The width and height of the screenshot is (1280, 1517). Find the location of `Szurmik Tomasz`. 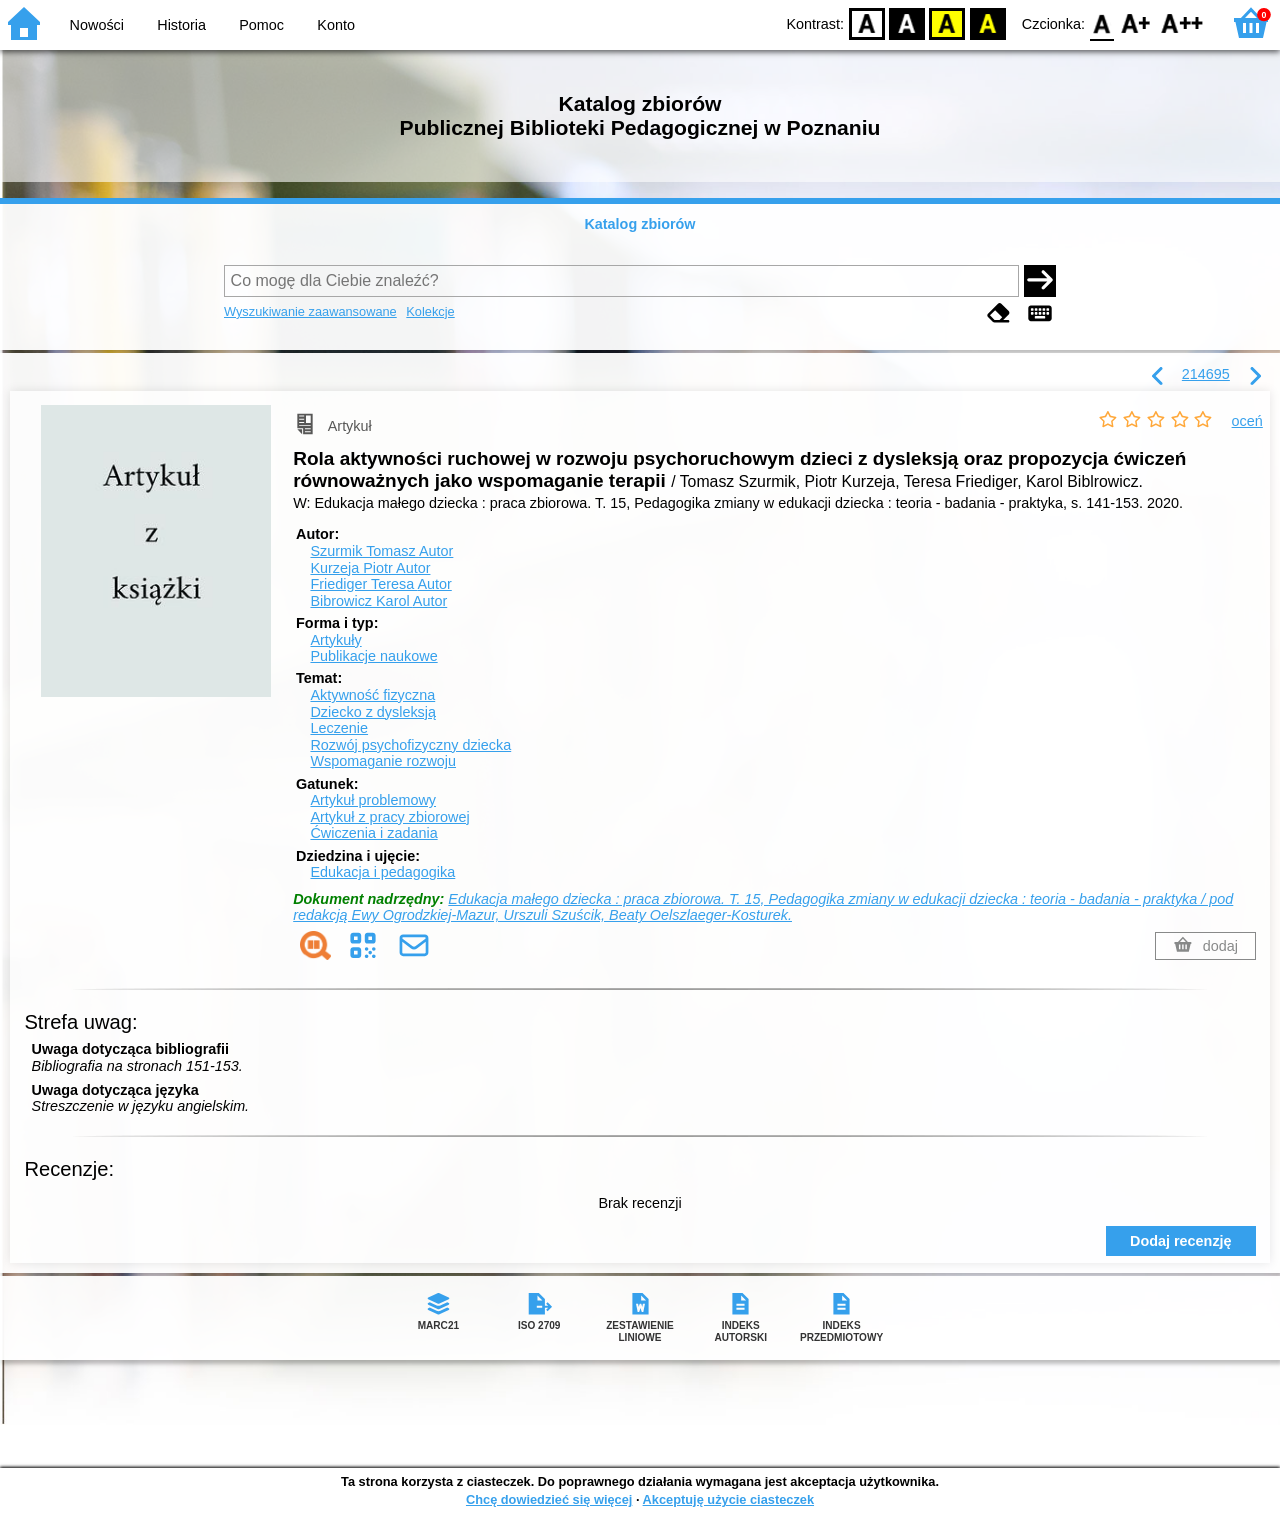

Szurmik Tomasz is located at coordinates (381, 551).